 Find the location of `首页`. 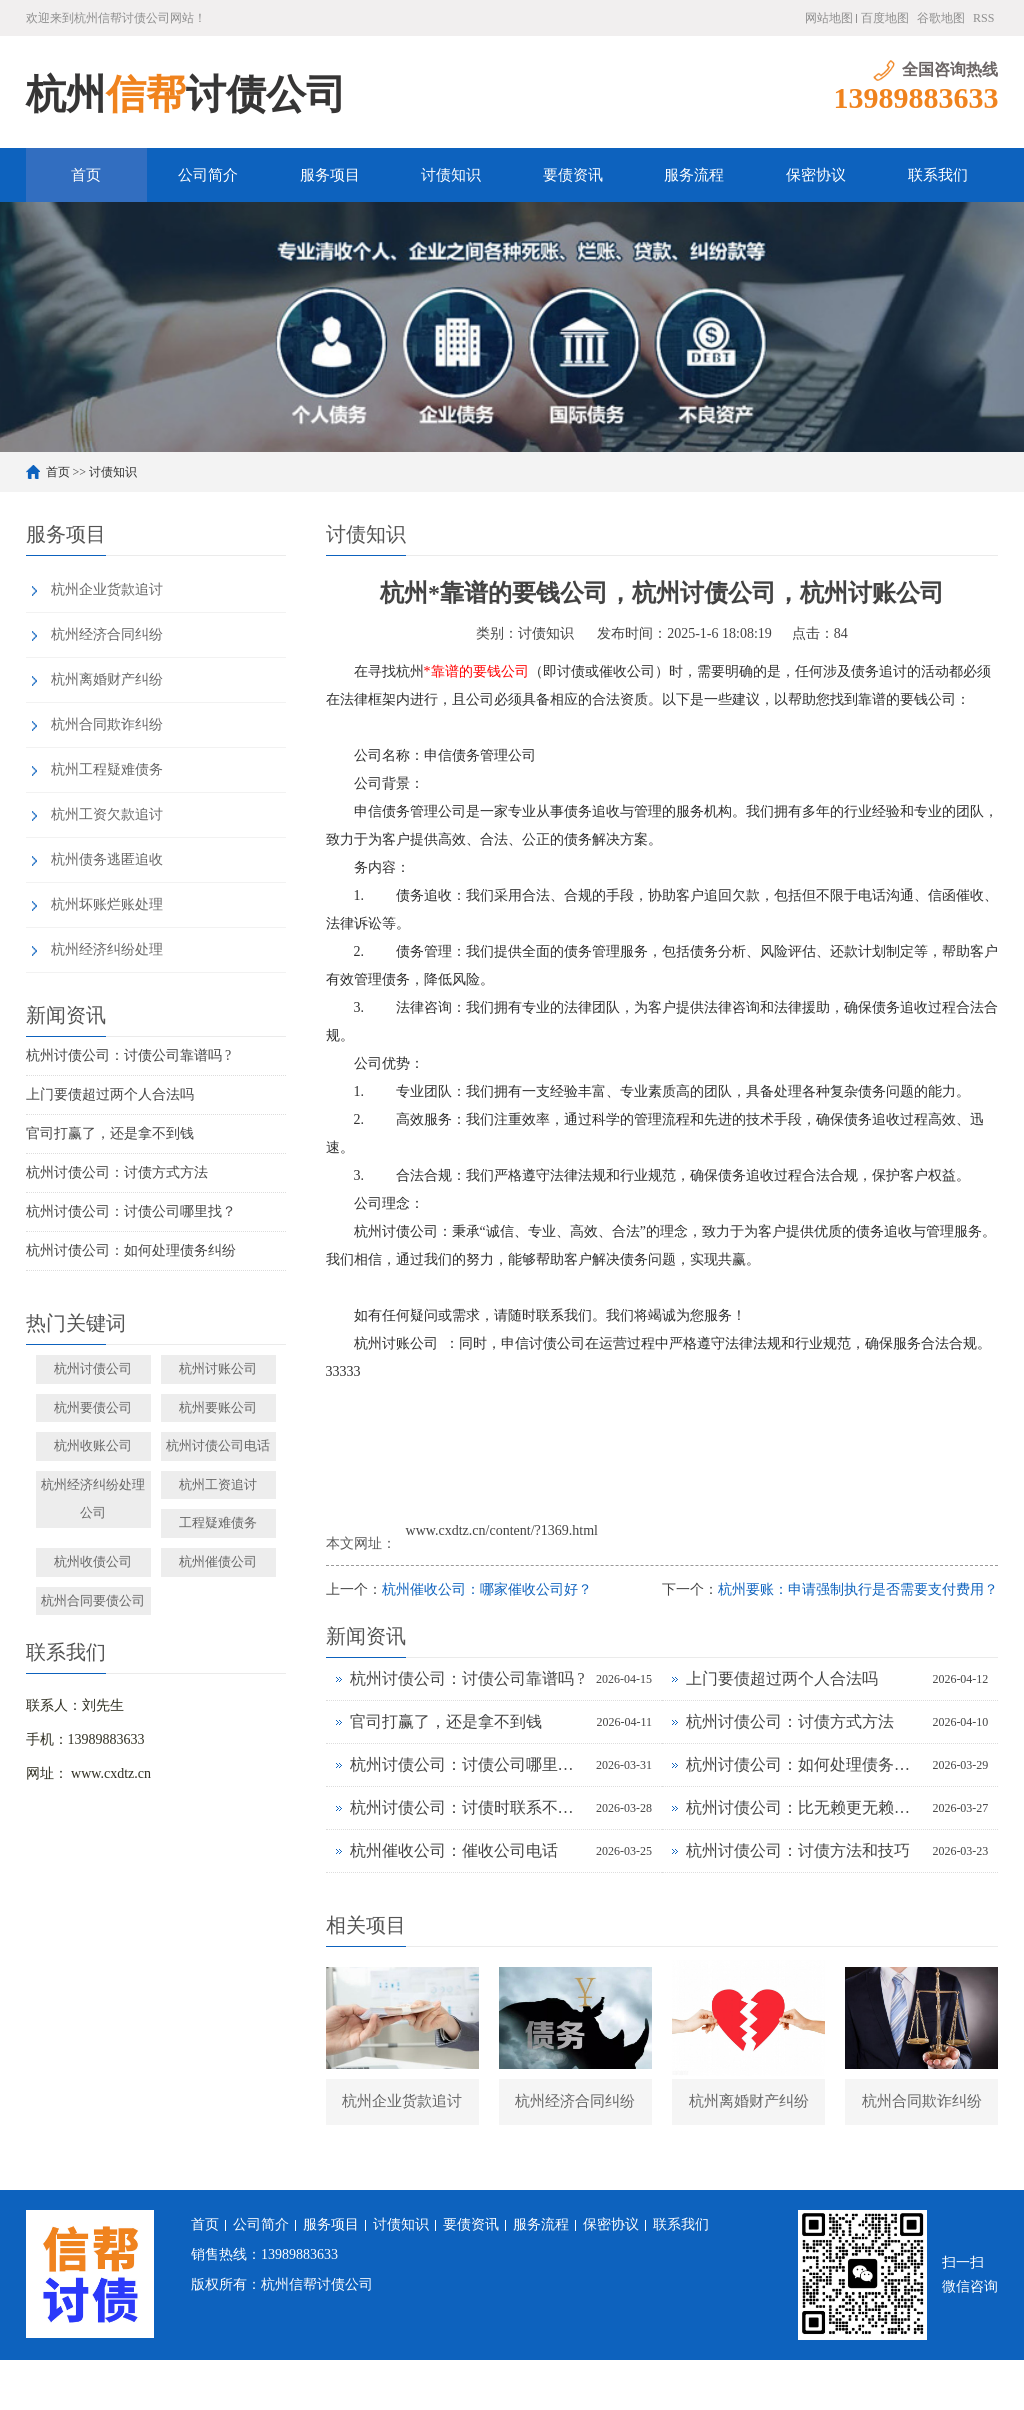

首页 is located at coordinates (86, 175).